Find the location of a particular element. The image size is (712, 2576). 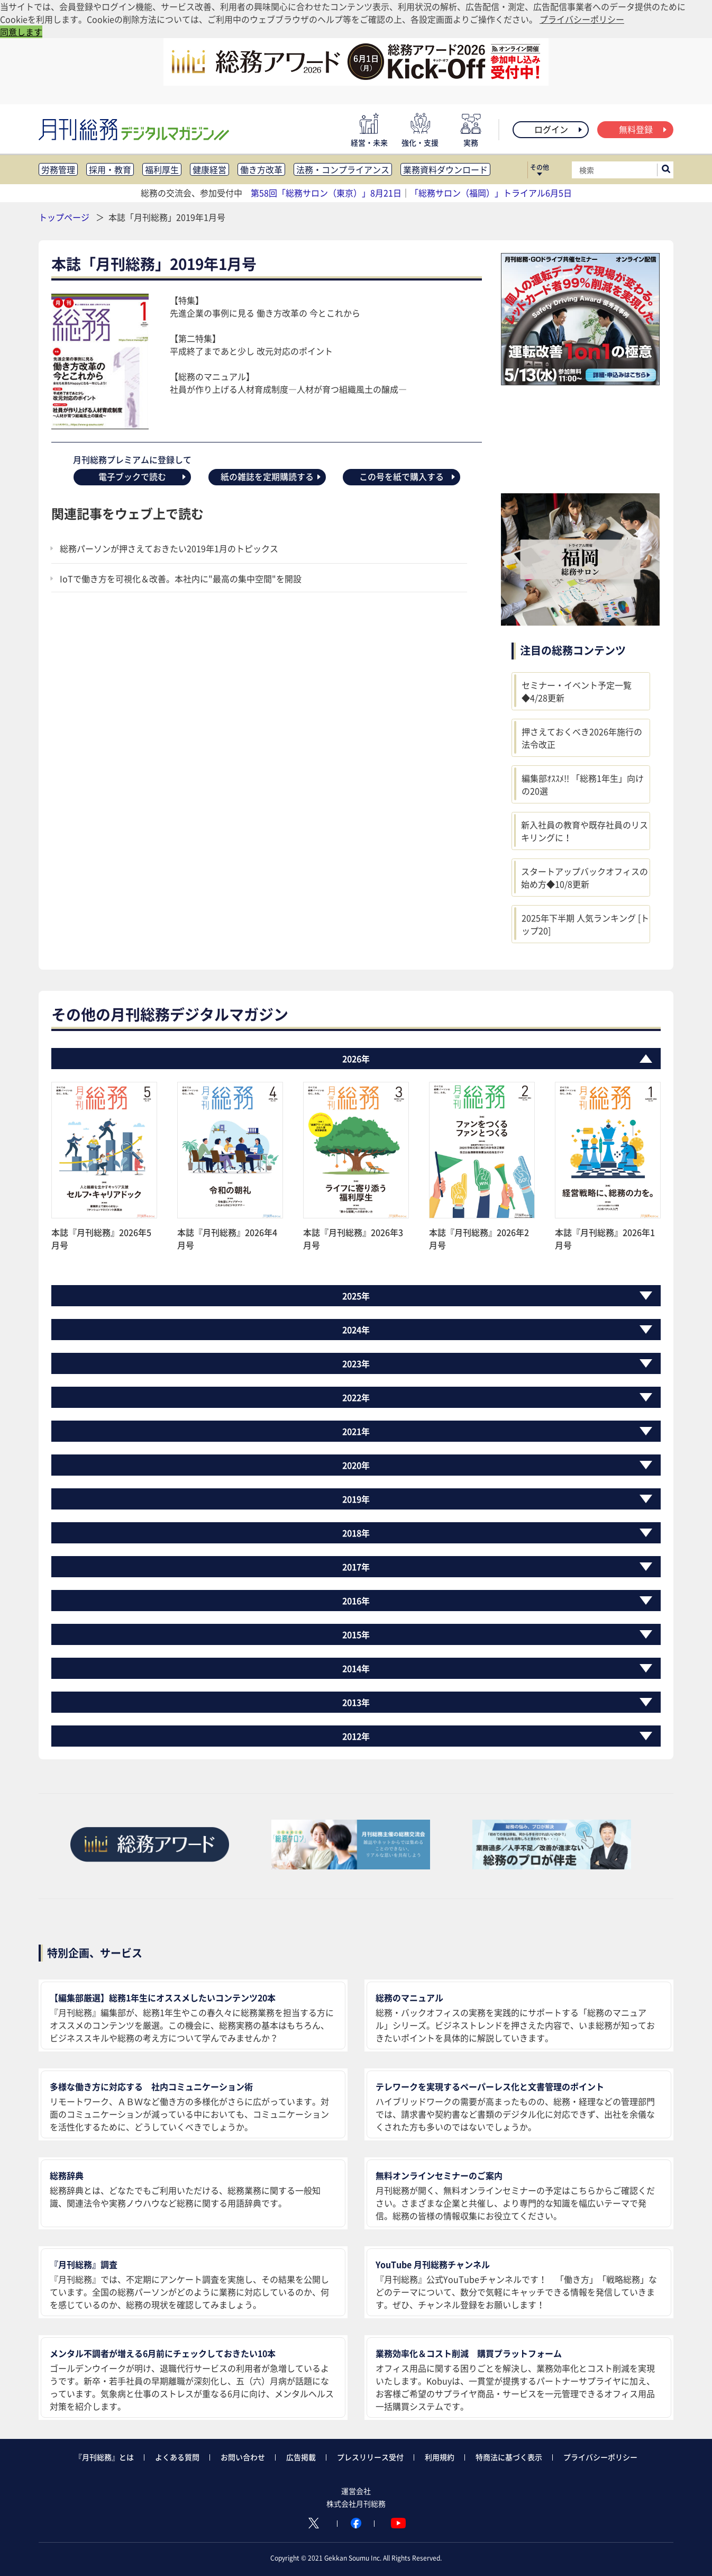

トップページ is located at coordinates (64, 217).